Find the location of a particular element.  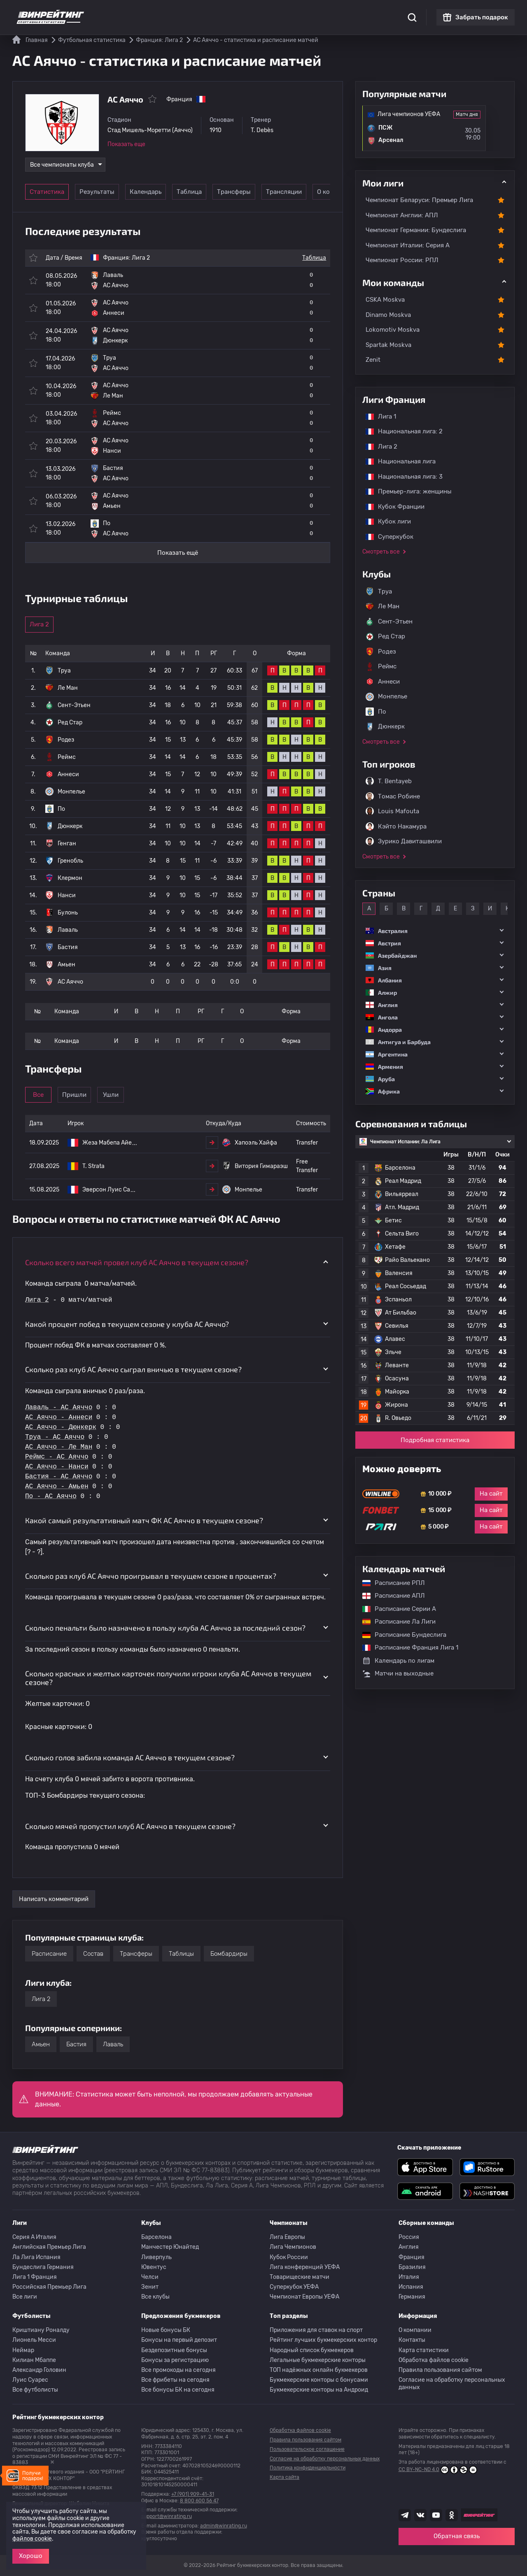

Школа ставок is located at coordinates (357, 12).